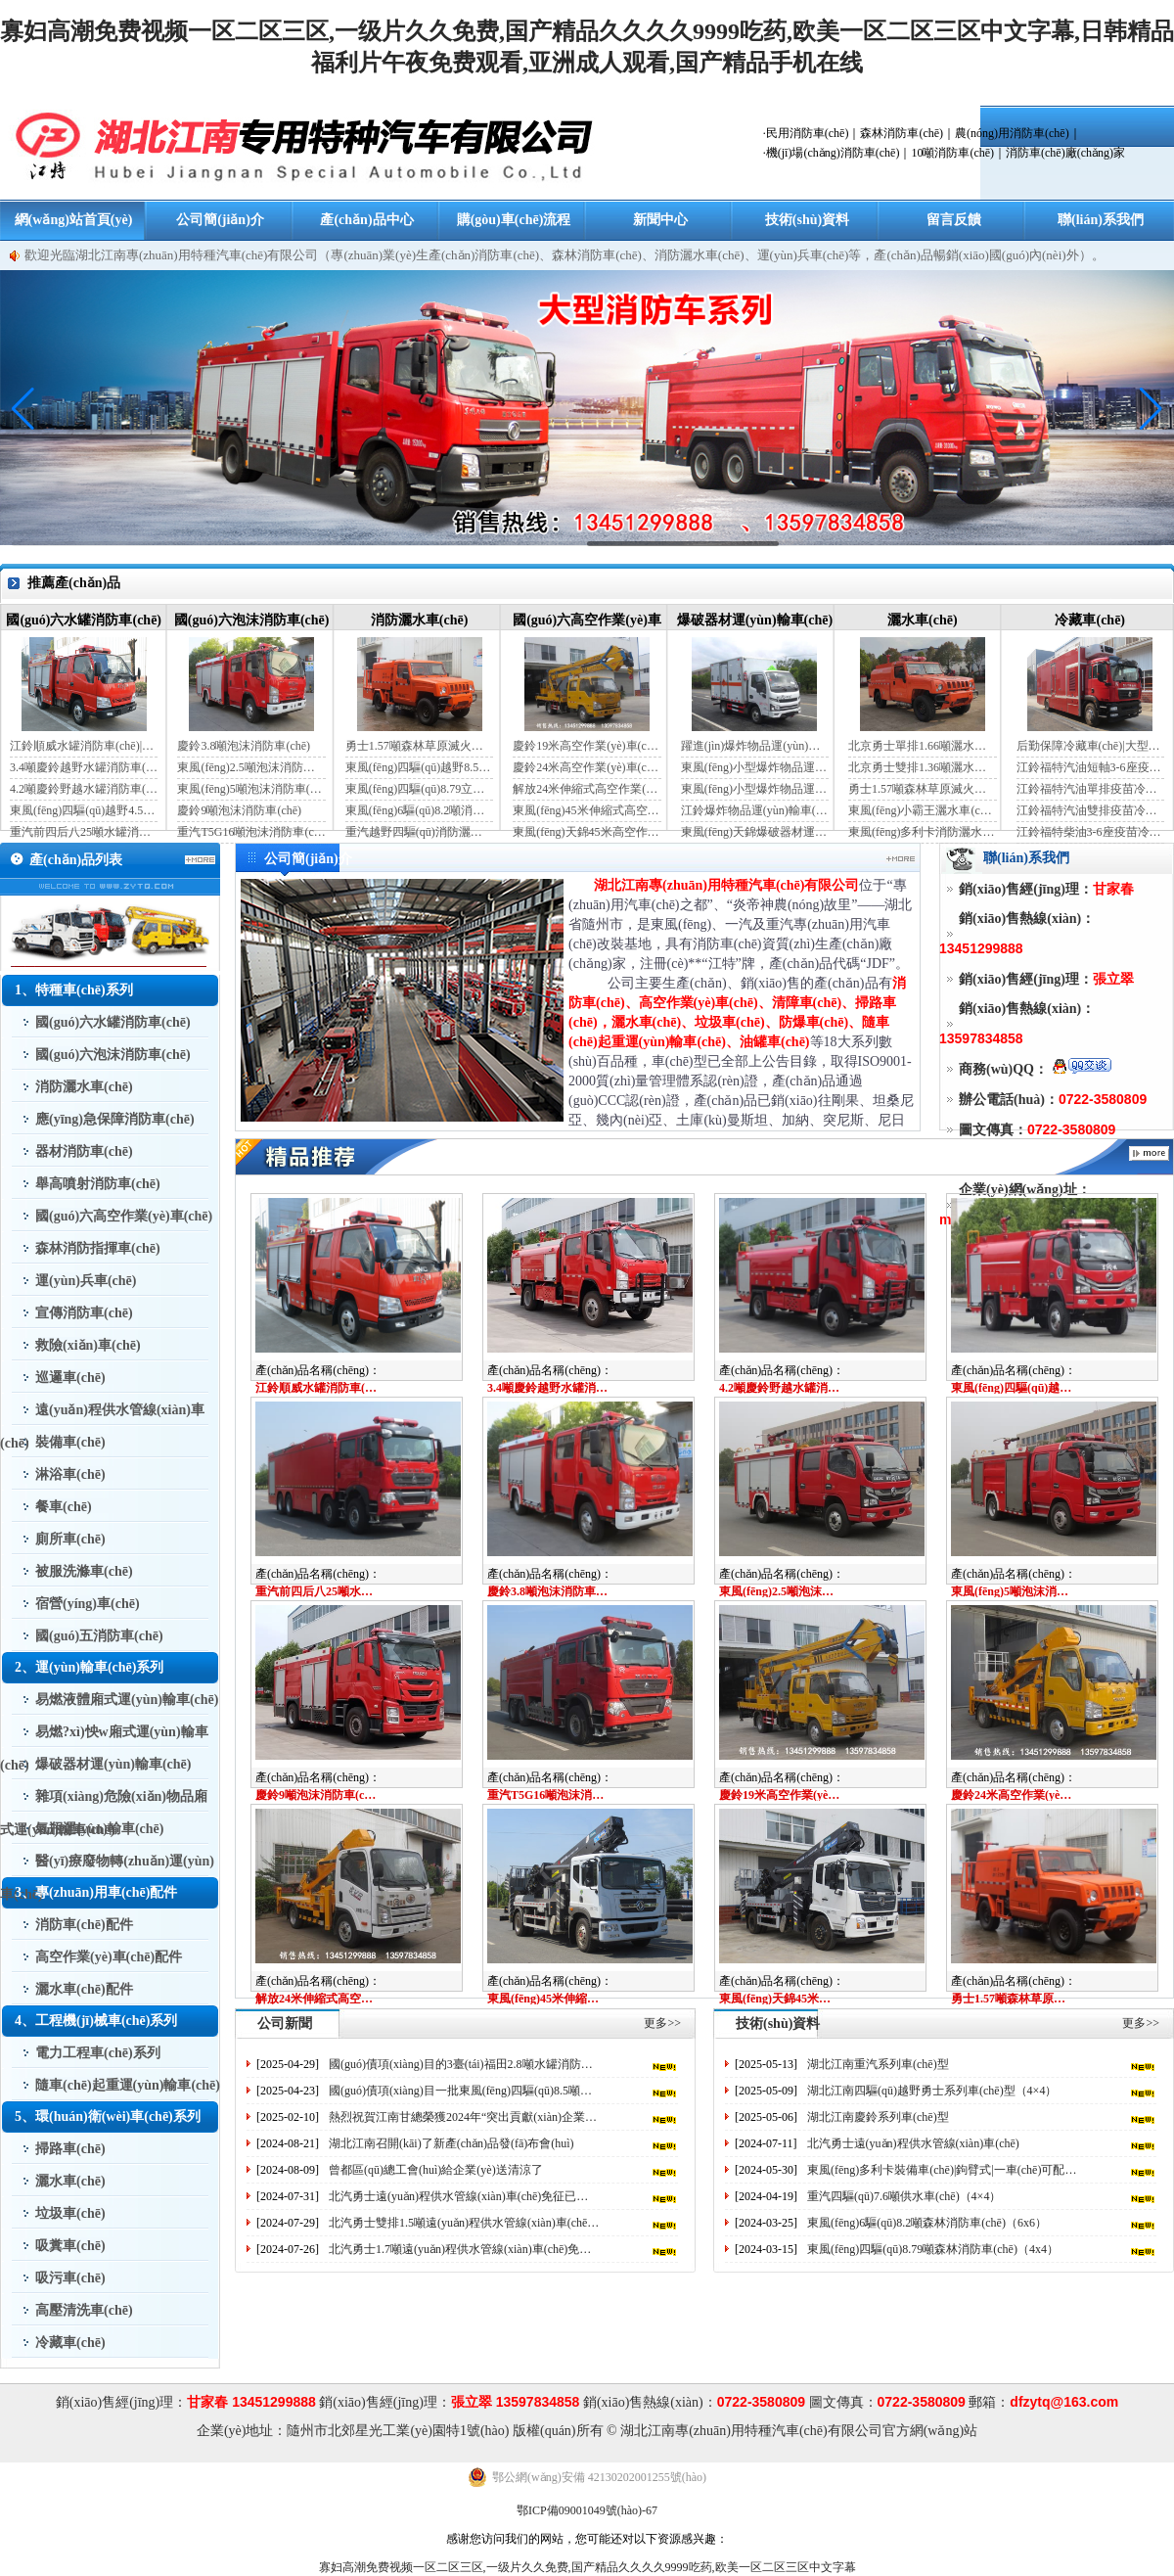 The height and width of the screenshot is (2576, 1174). Describe the element at coordinates (420, 620) in the screenshot. I see `消防灑水車(chē)` at that location.